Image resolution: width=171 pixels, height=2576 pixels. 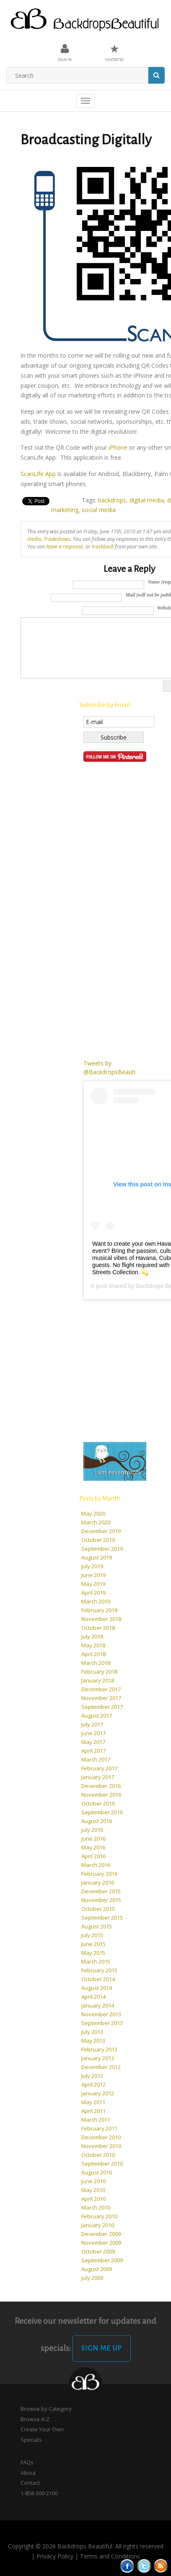 What do you see at coordinates (102, 2023) in the screenshot?
I see `September 2013` at bounding box center [102, 2023].